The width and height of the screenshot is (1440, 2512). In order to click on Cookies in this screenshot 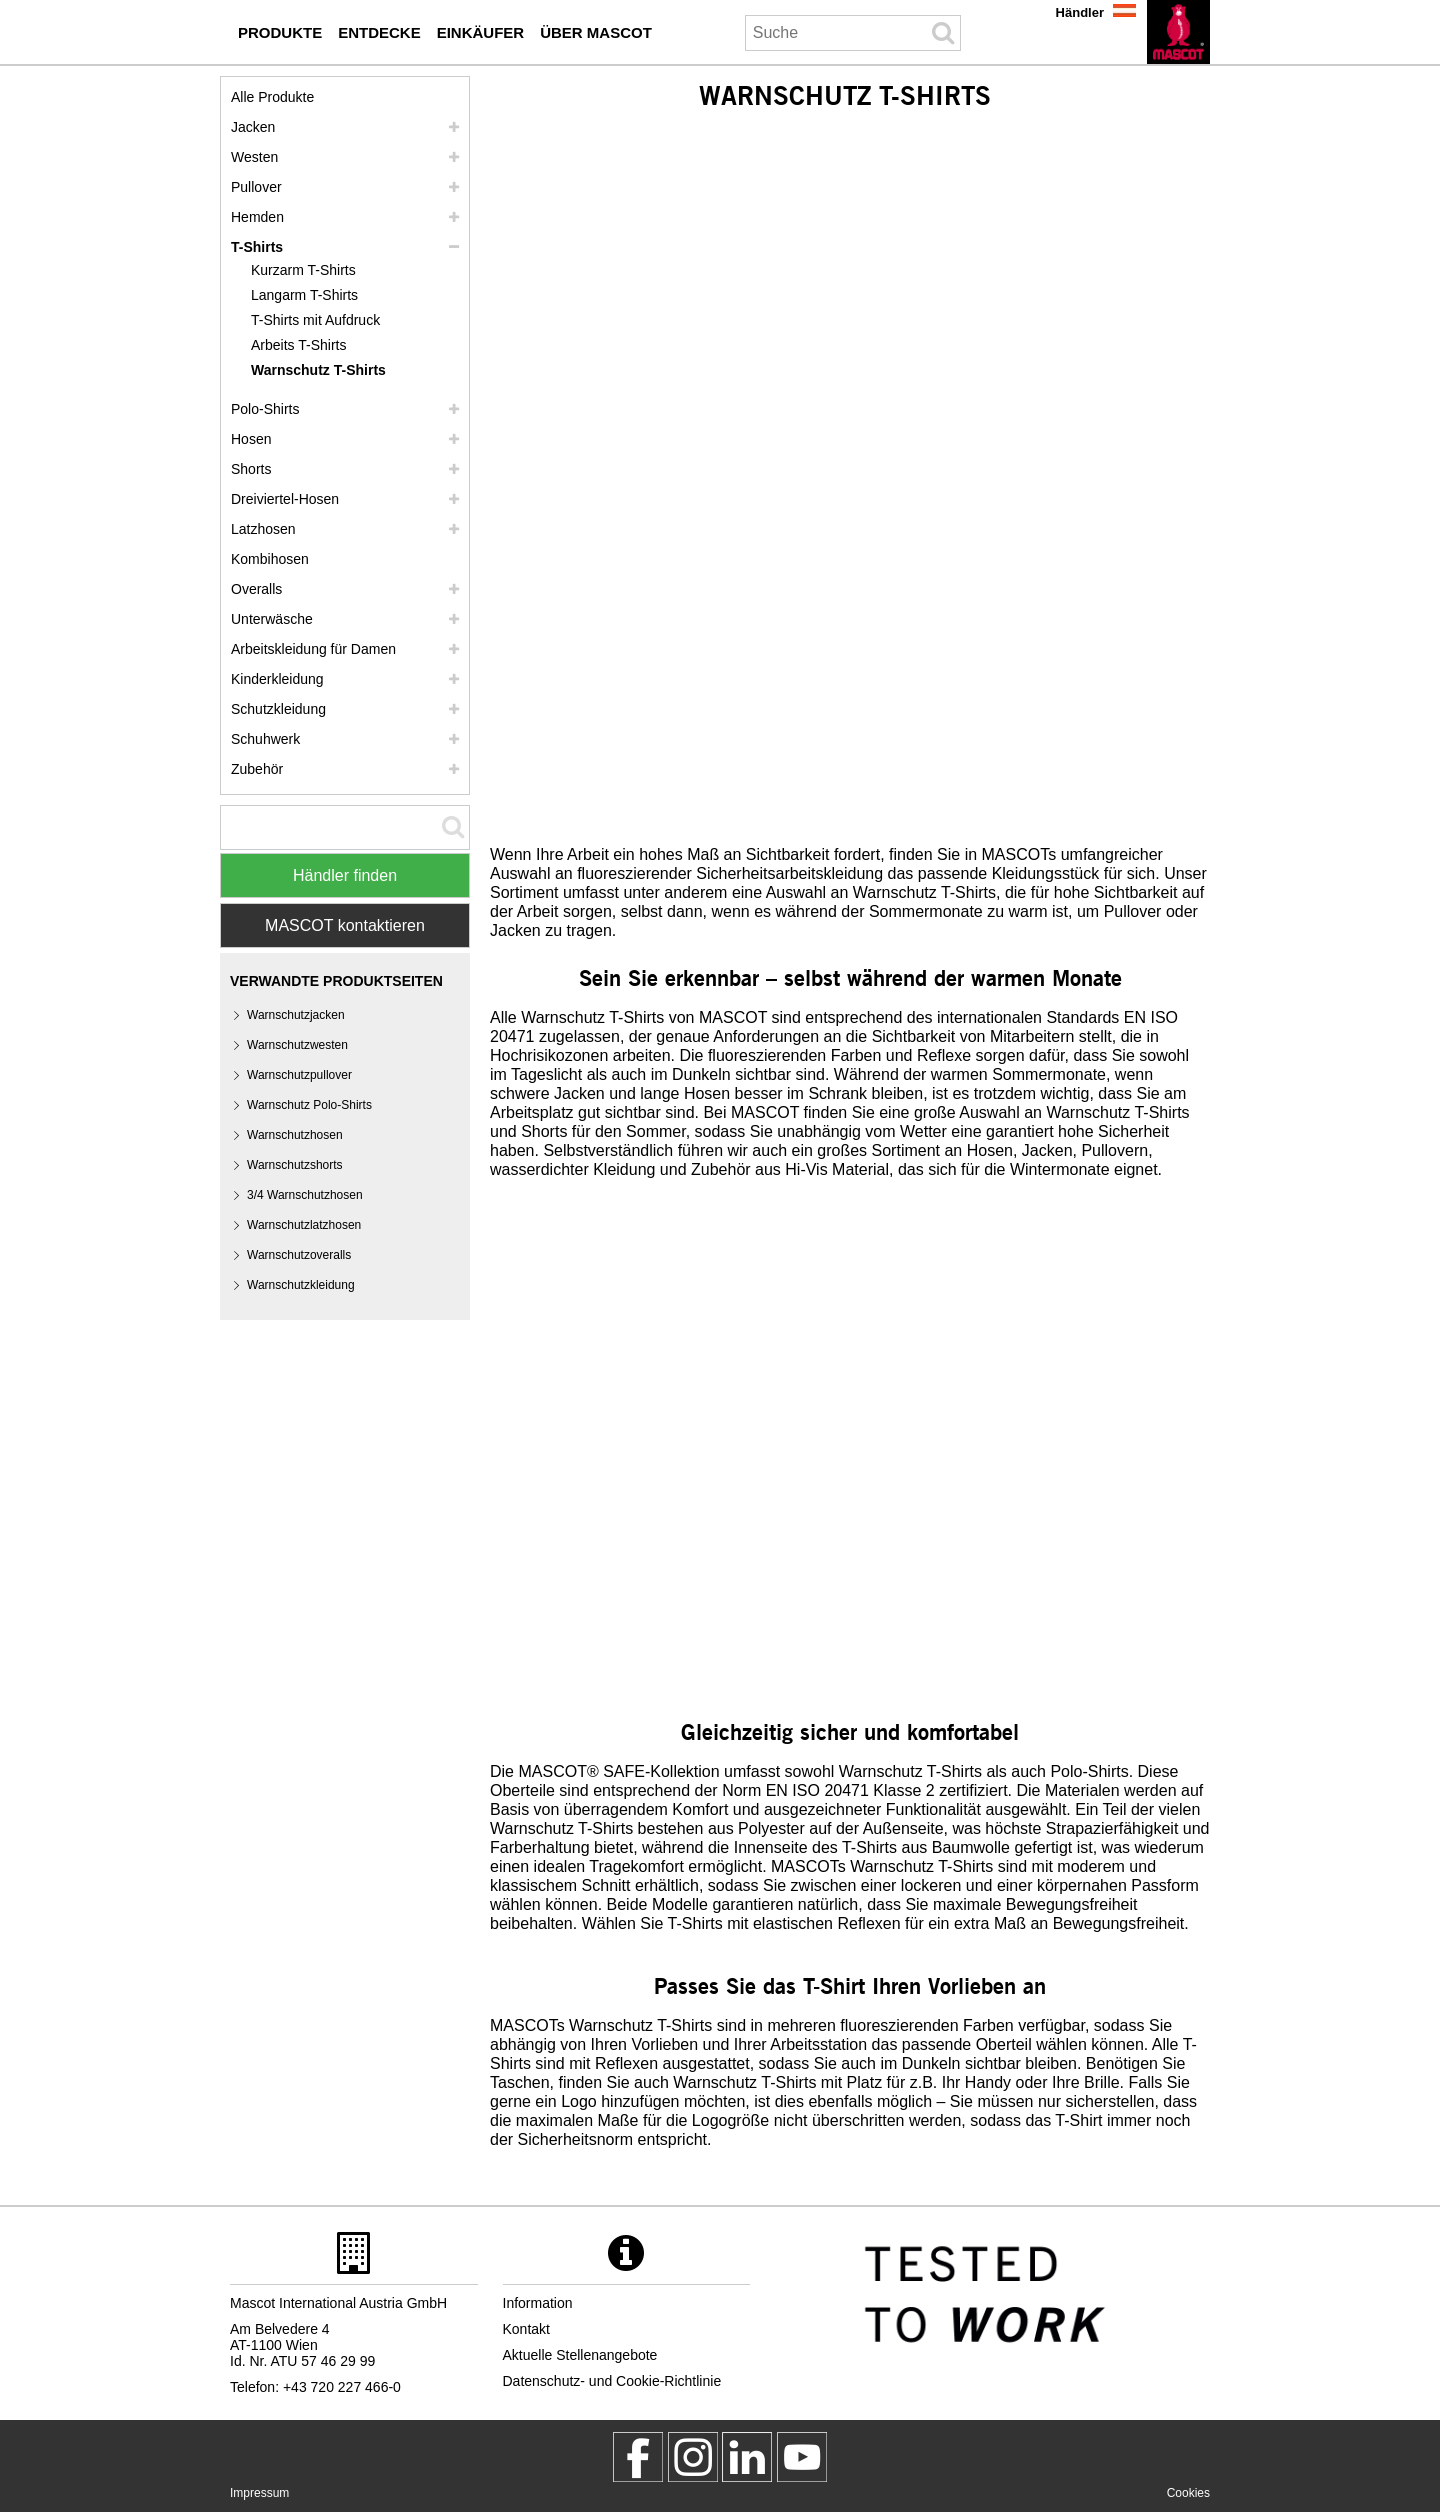, I will do `click(1188, 2493)`.